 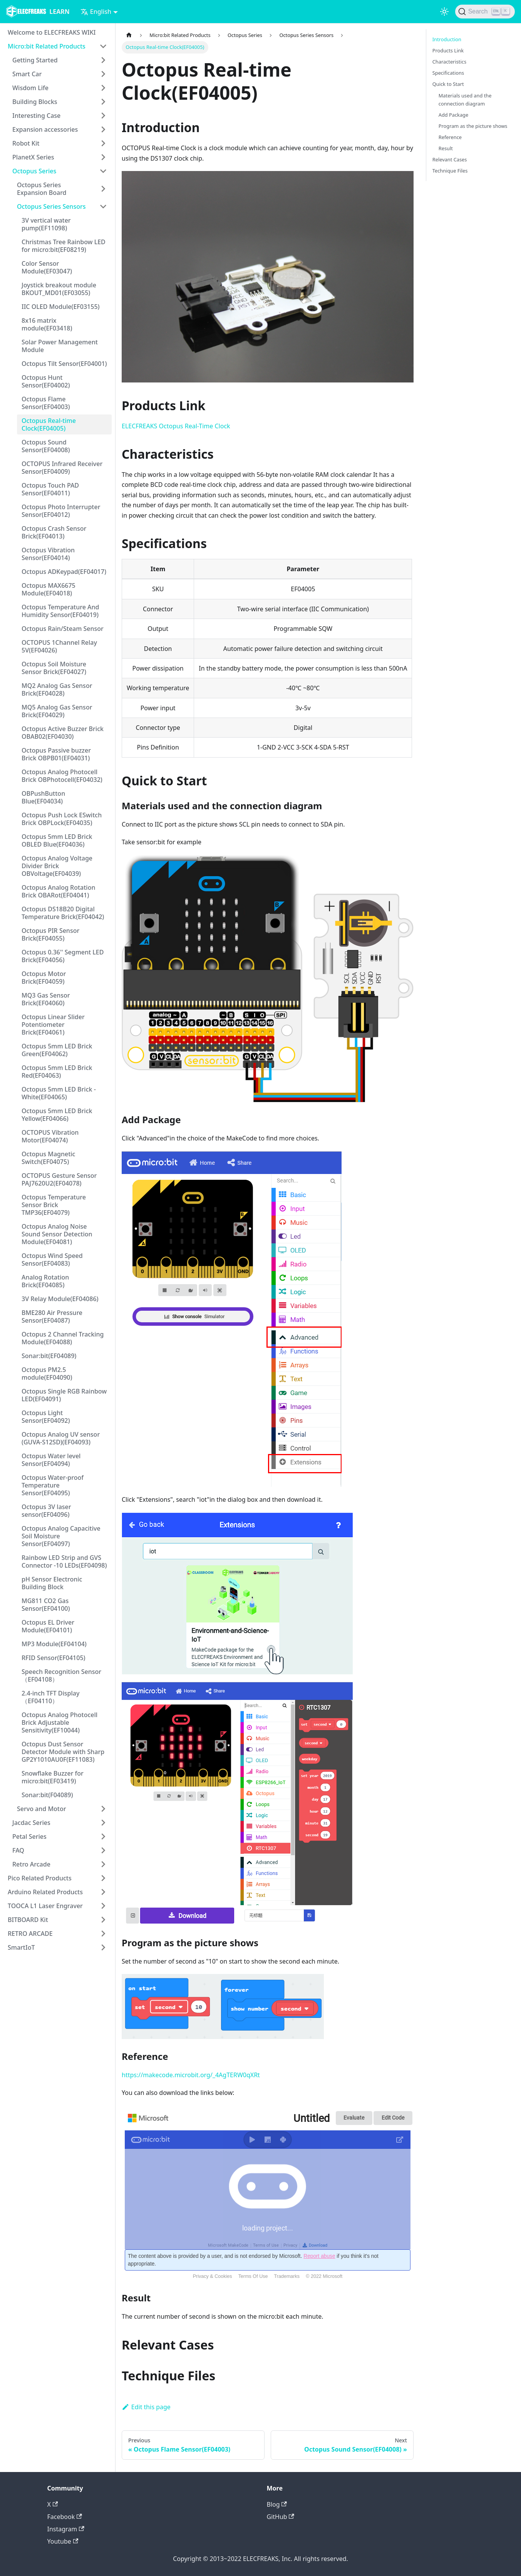 I want to click on Octopus Analog Noise Sound Sensor Detection Module(EF04081), so click(x=57, y=1234).